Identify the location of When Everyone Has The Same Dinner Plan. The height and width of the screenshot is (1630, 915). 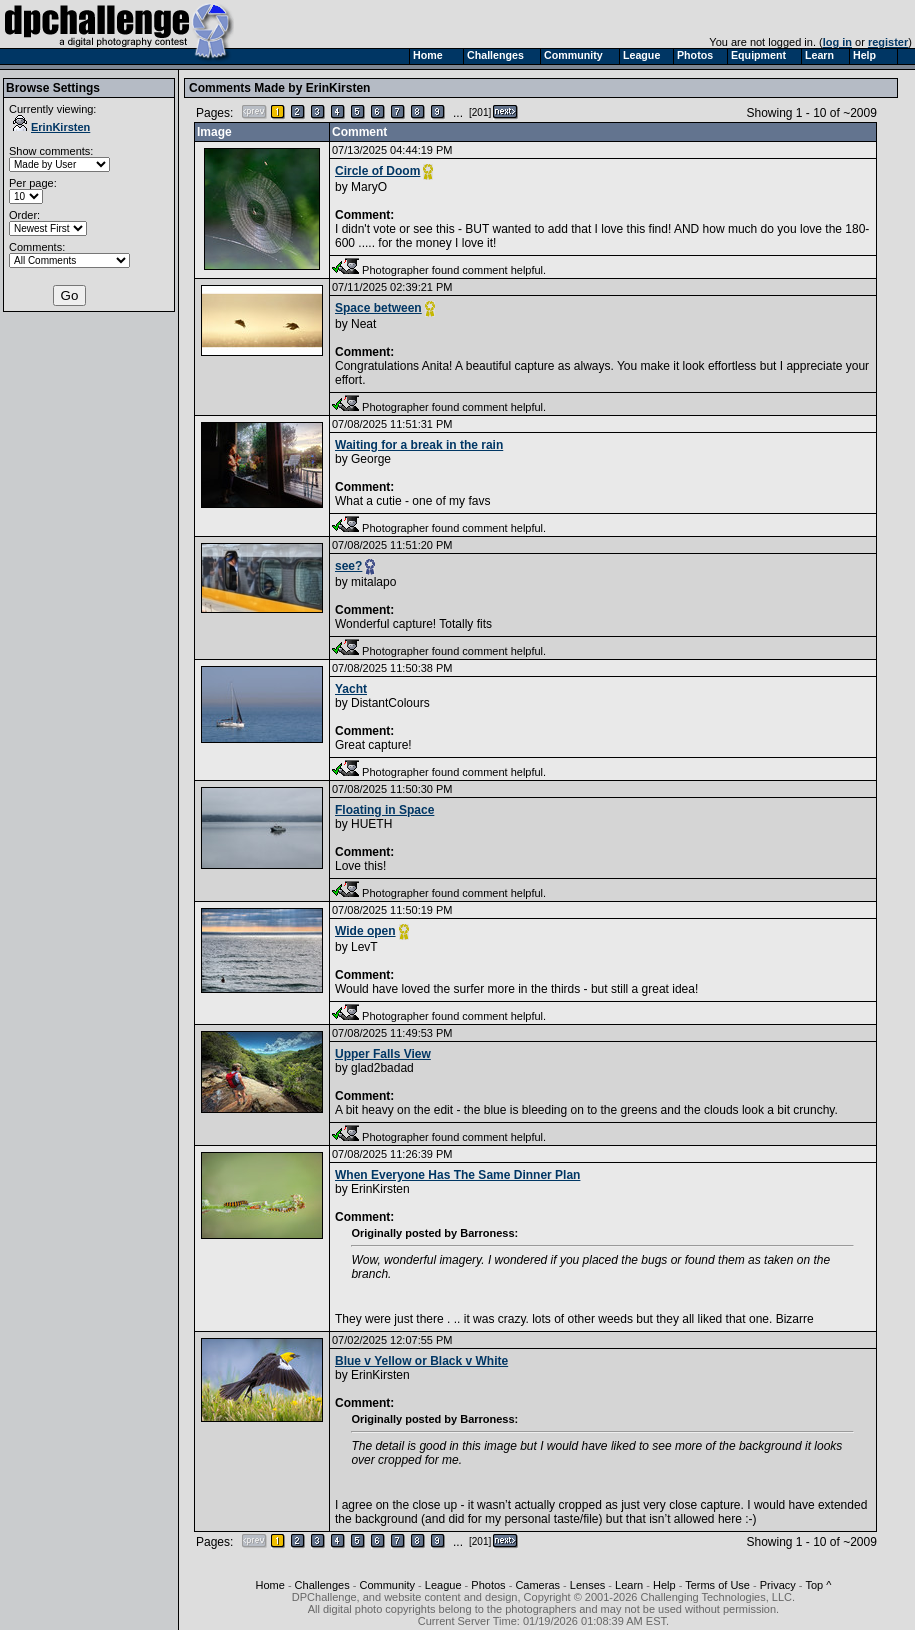
(457, 1175).